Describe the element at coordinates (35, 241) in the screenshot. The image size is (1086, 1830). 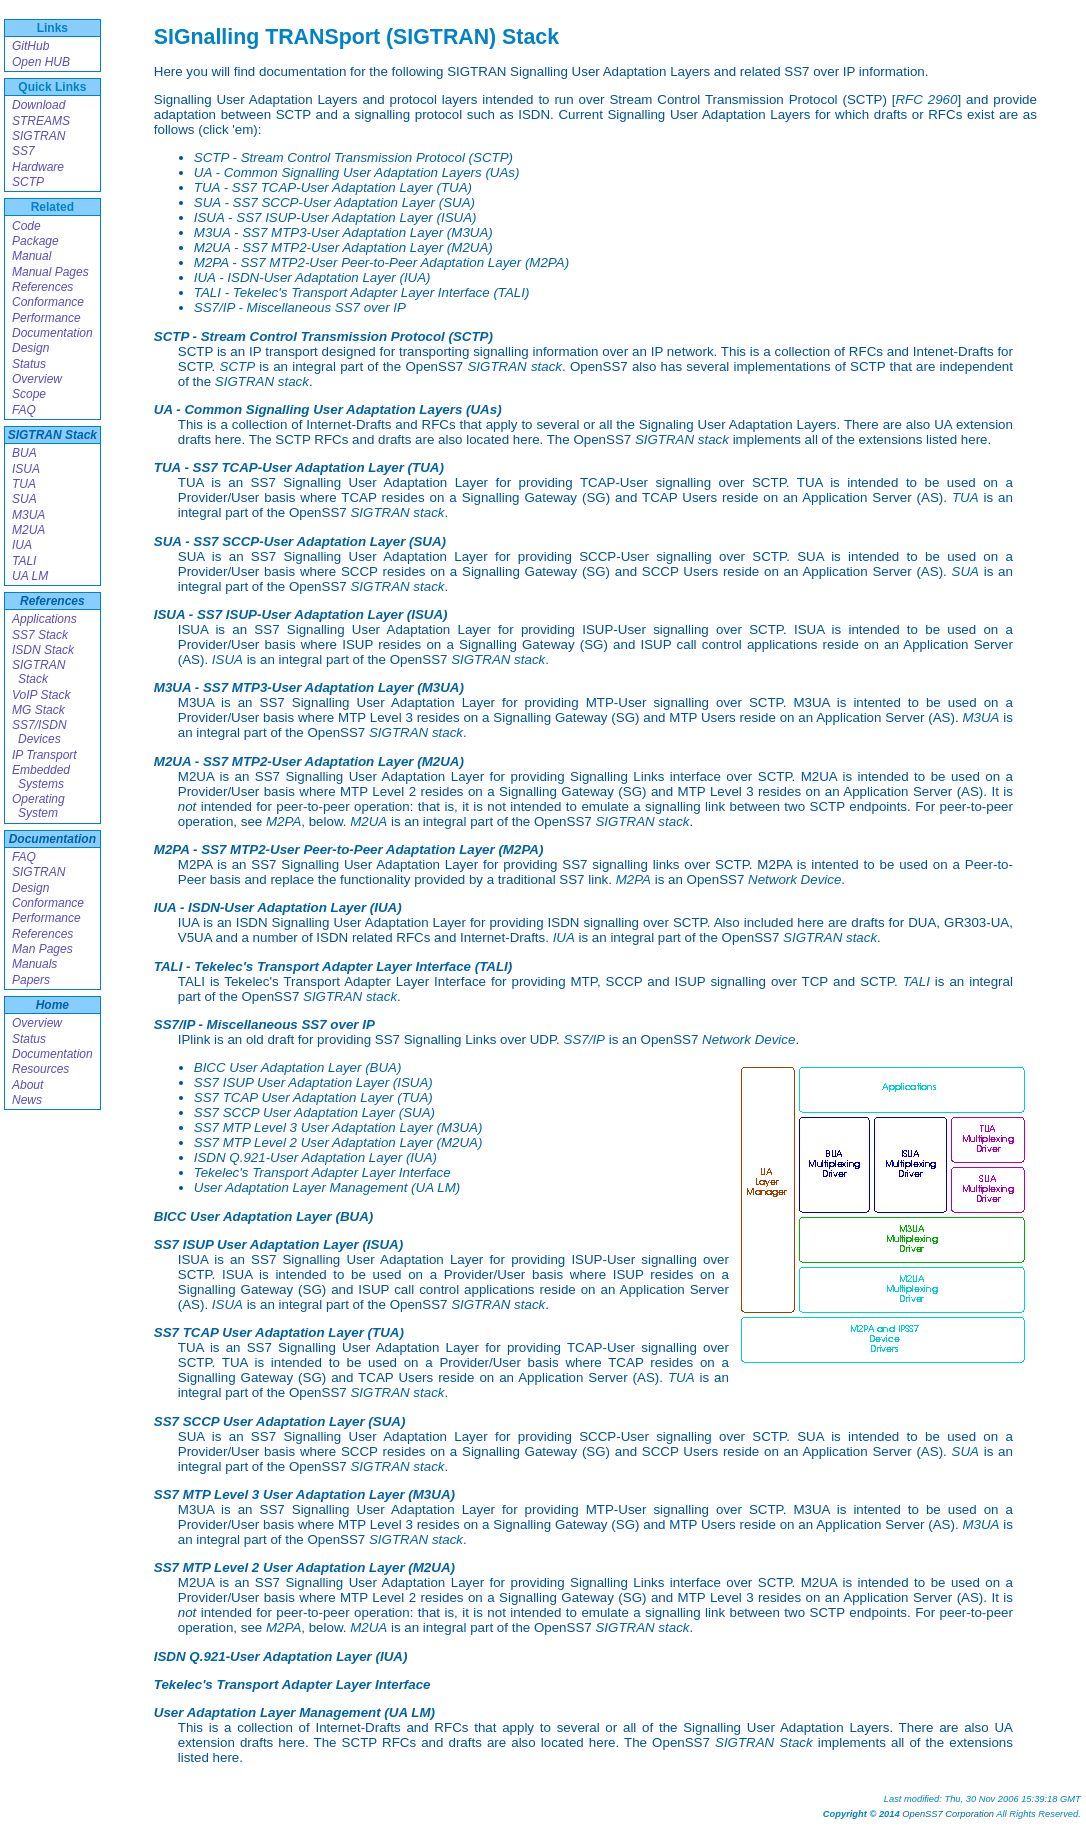
I see `Package` at that location.